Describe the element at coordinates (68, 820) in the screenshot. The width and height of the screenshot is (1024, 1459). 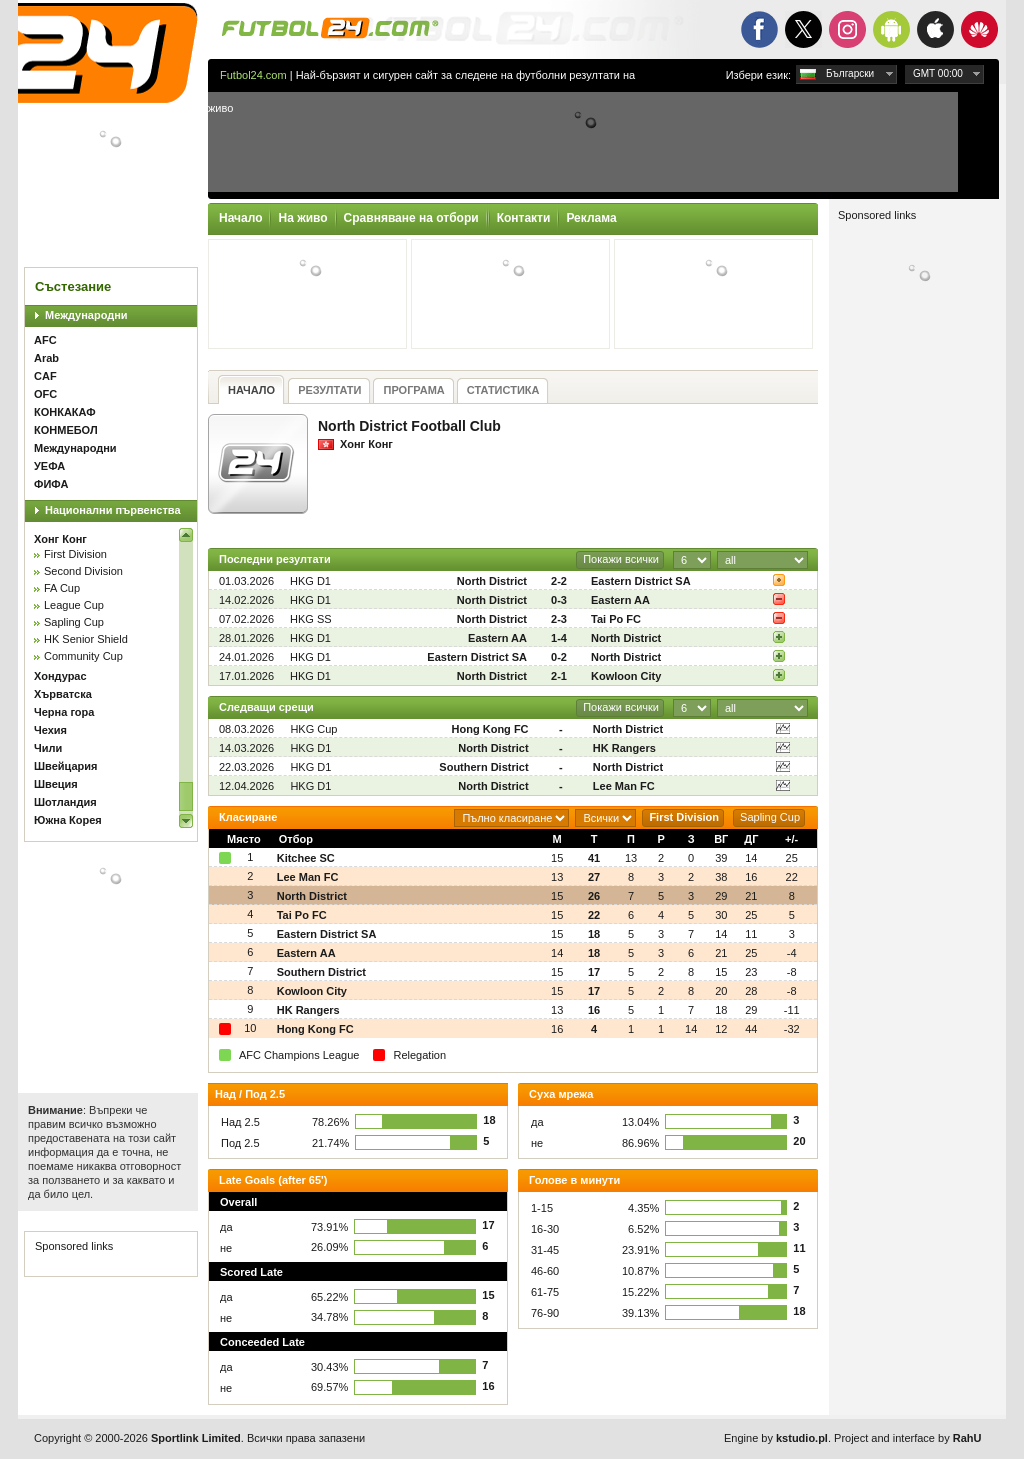
I see `Южна Корея` at that location.